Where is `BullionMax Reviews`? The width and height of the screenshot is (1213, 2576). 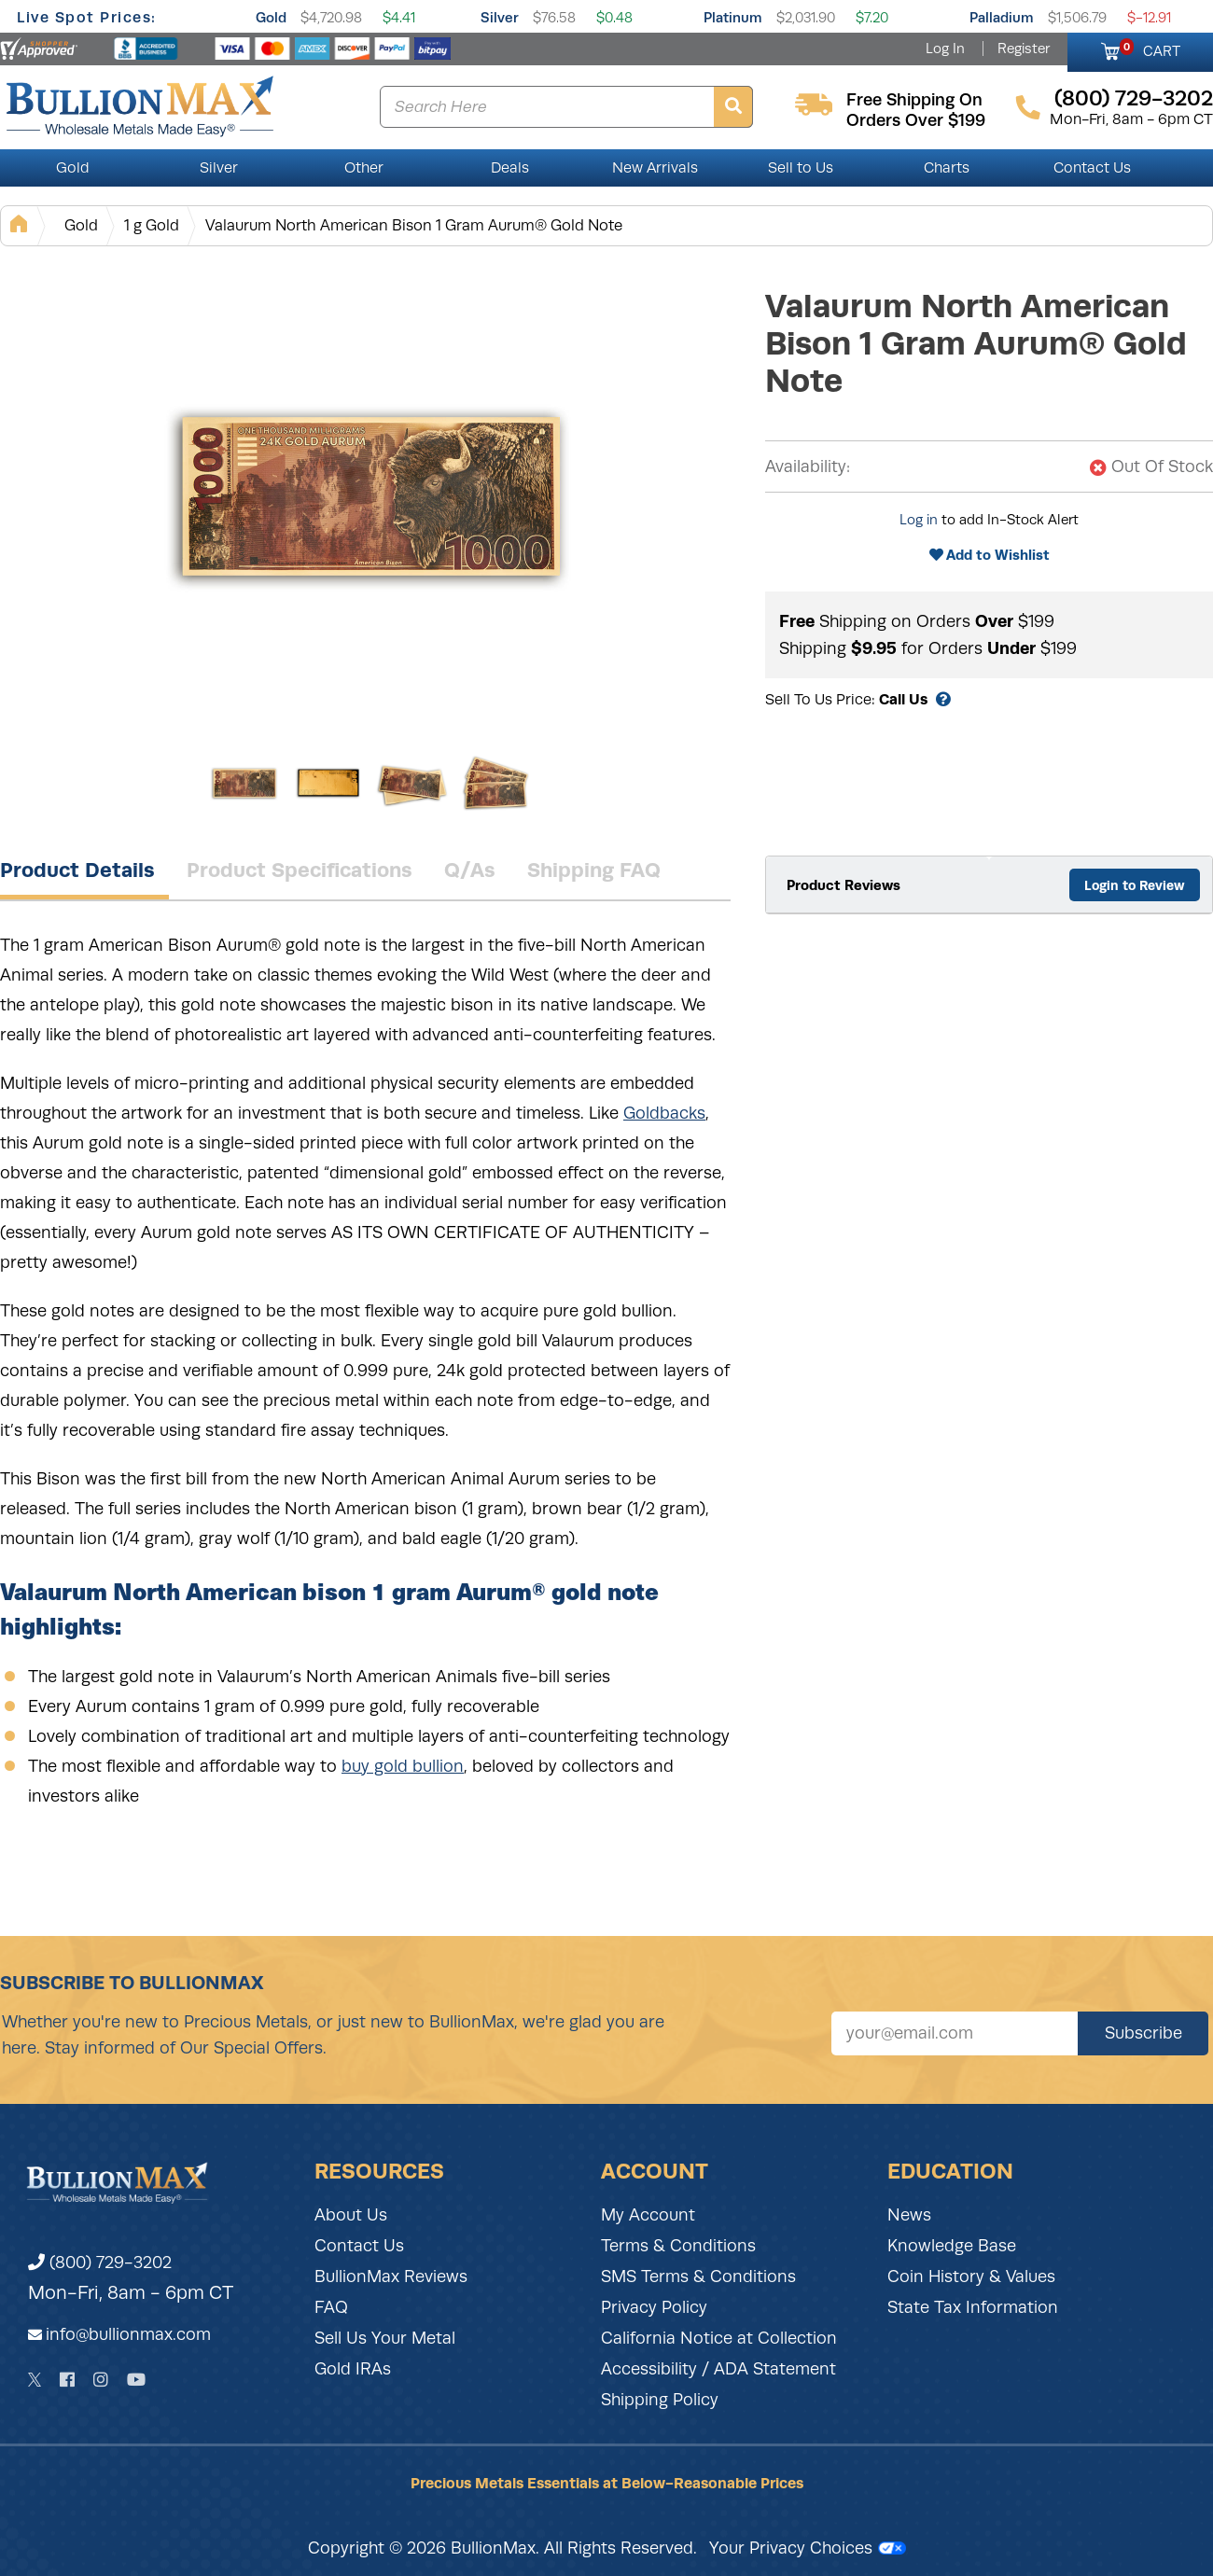 BullionMax Reviews is located at coordinates (390, 2276).